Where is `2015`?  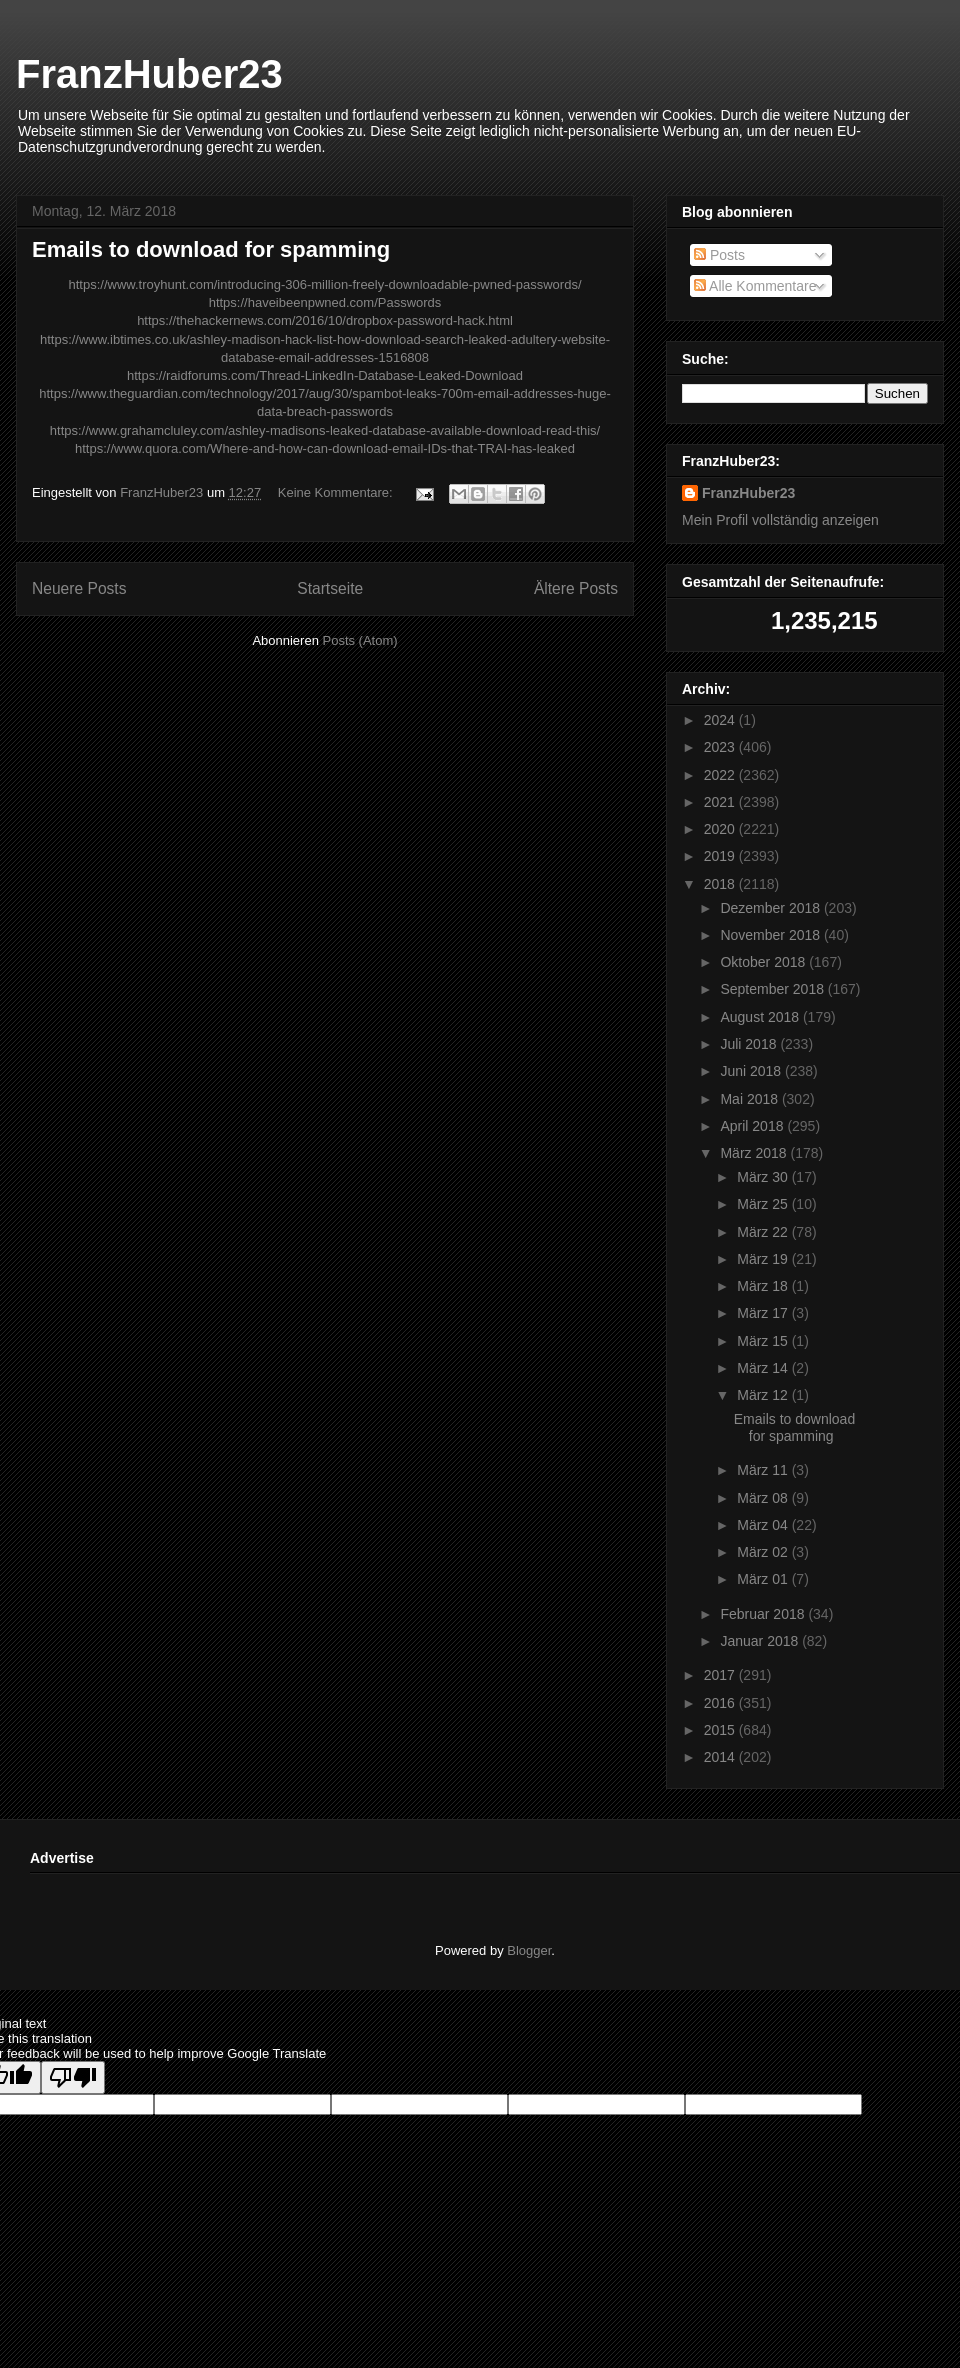
2015 is located at coordinates (721, 1730).